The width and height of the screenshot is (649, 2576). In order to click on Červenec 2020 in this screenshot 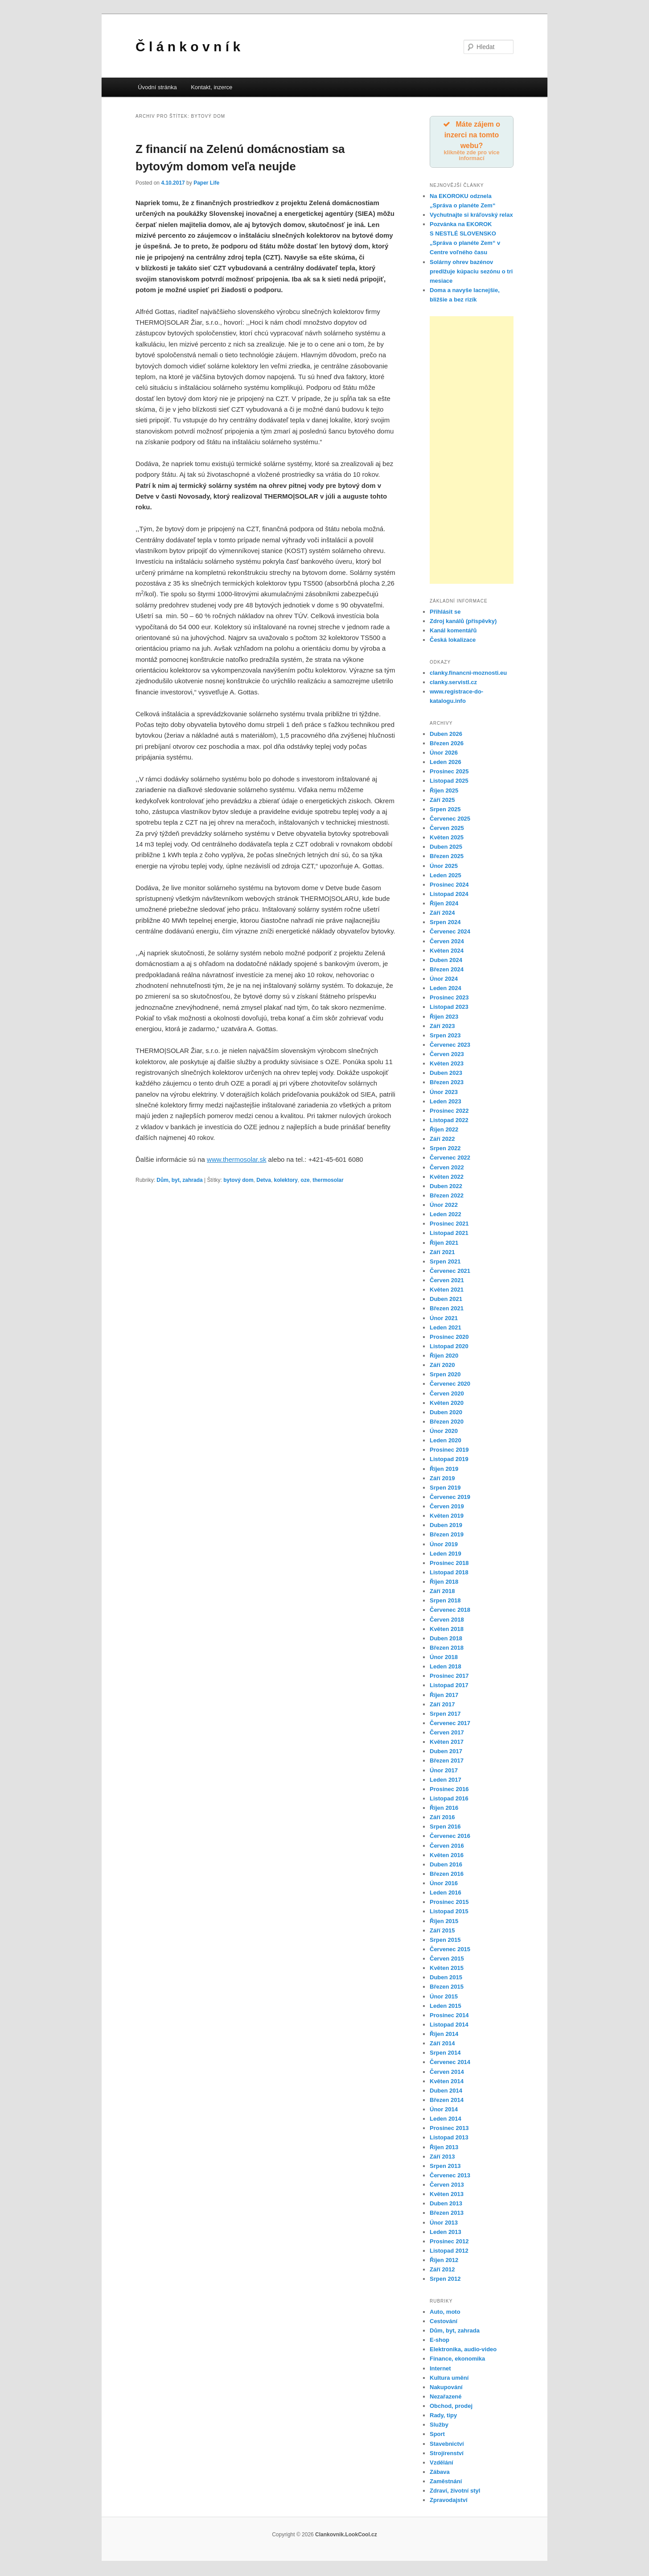, I will do `click(450, 1385)`.